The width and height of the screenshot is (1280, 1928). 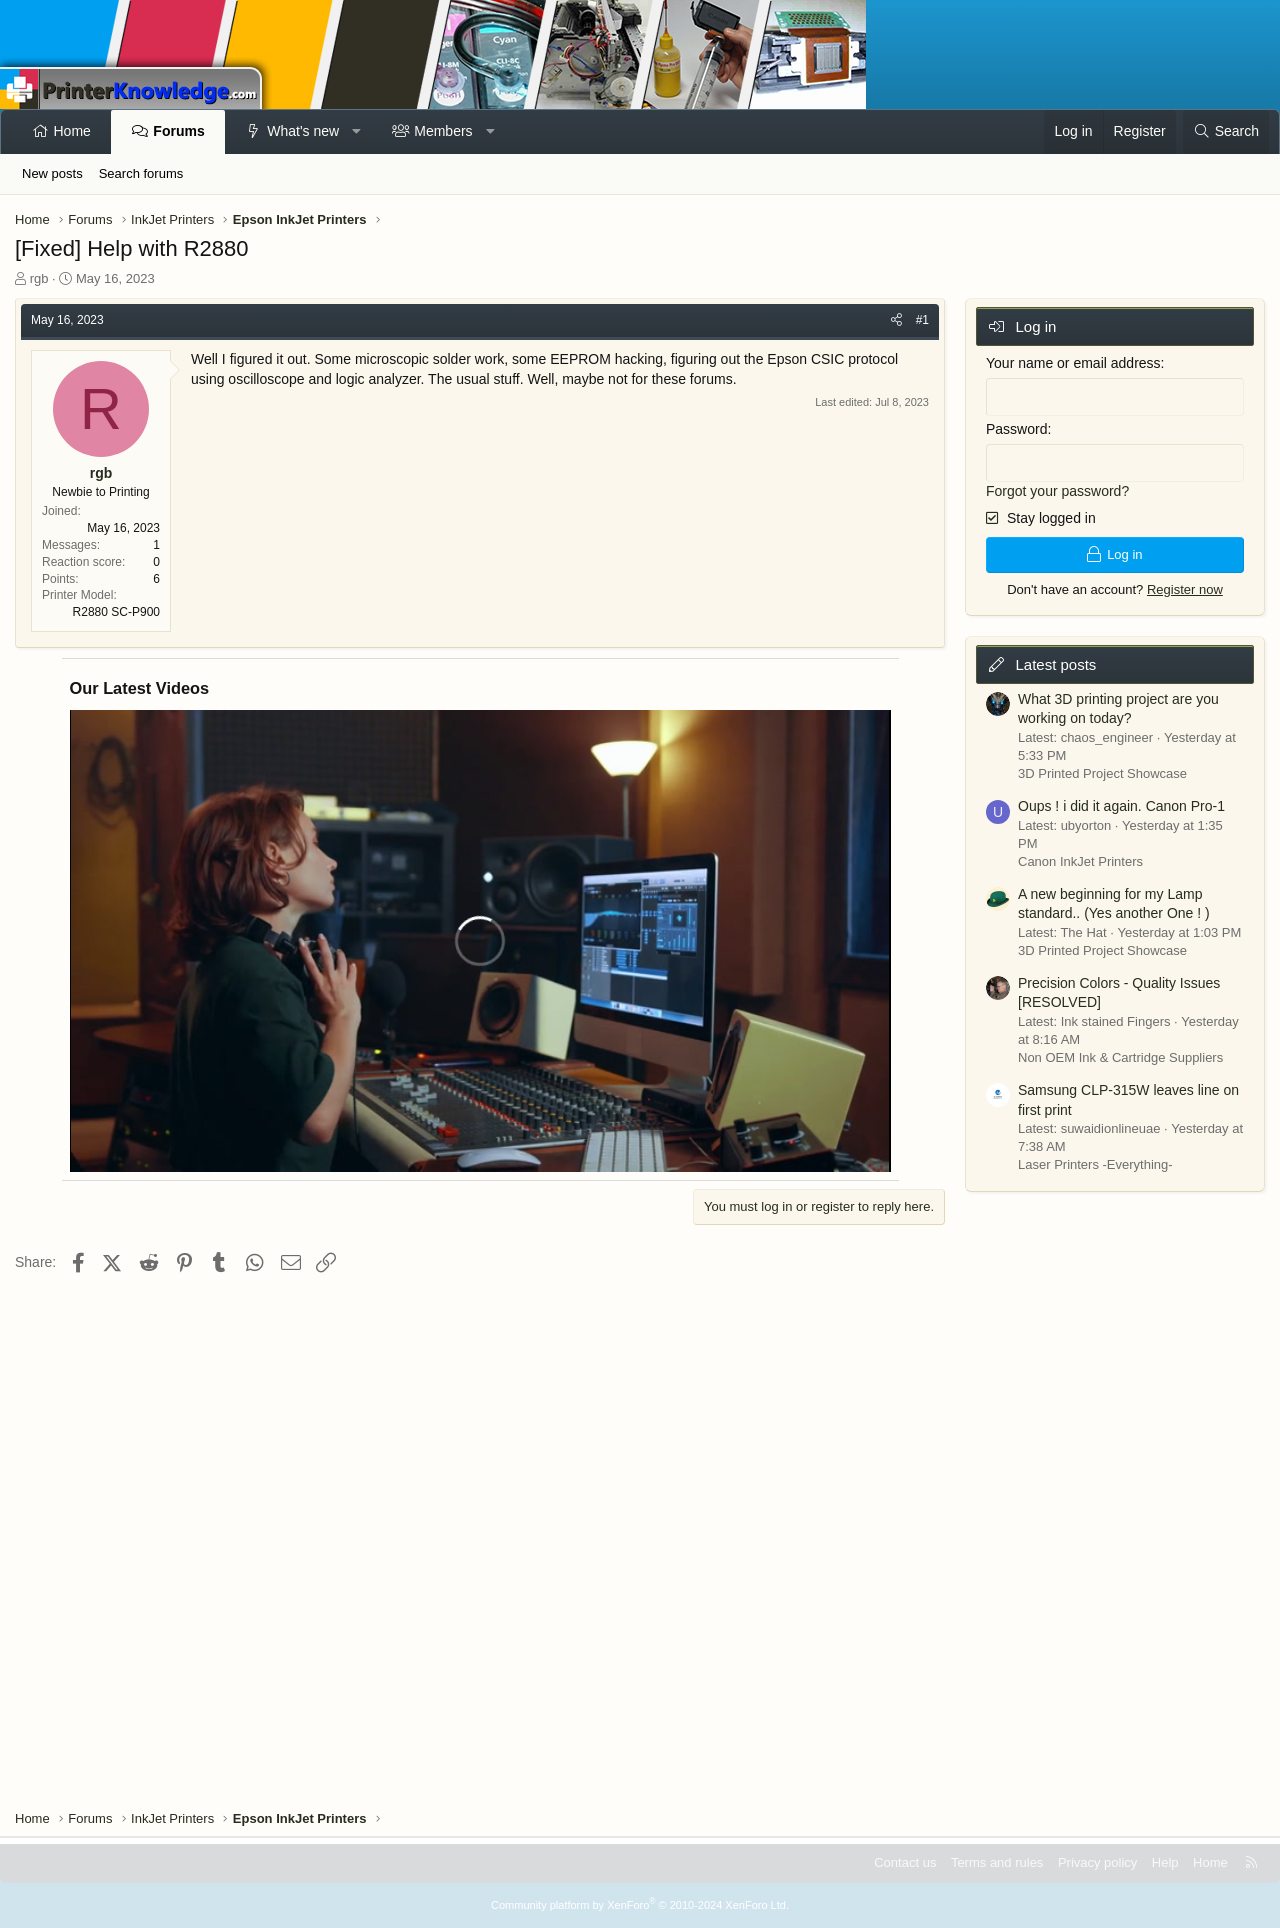 I want to click on Register now, so click(x=1185, y=588).